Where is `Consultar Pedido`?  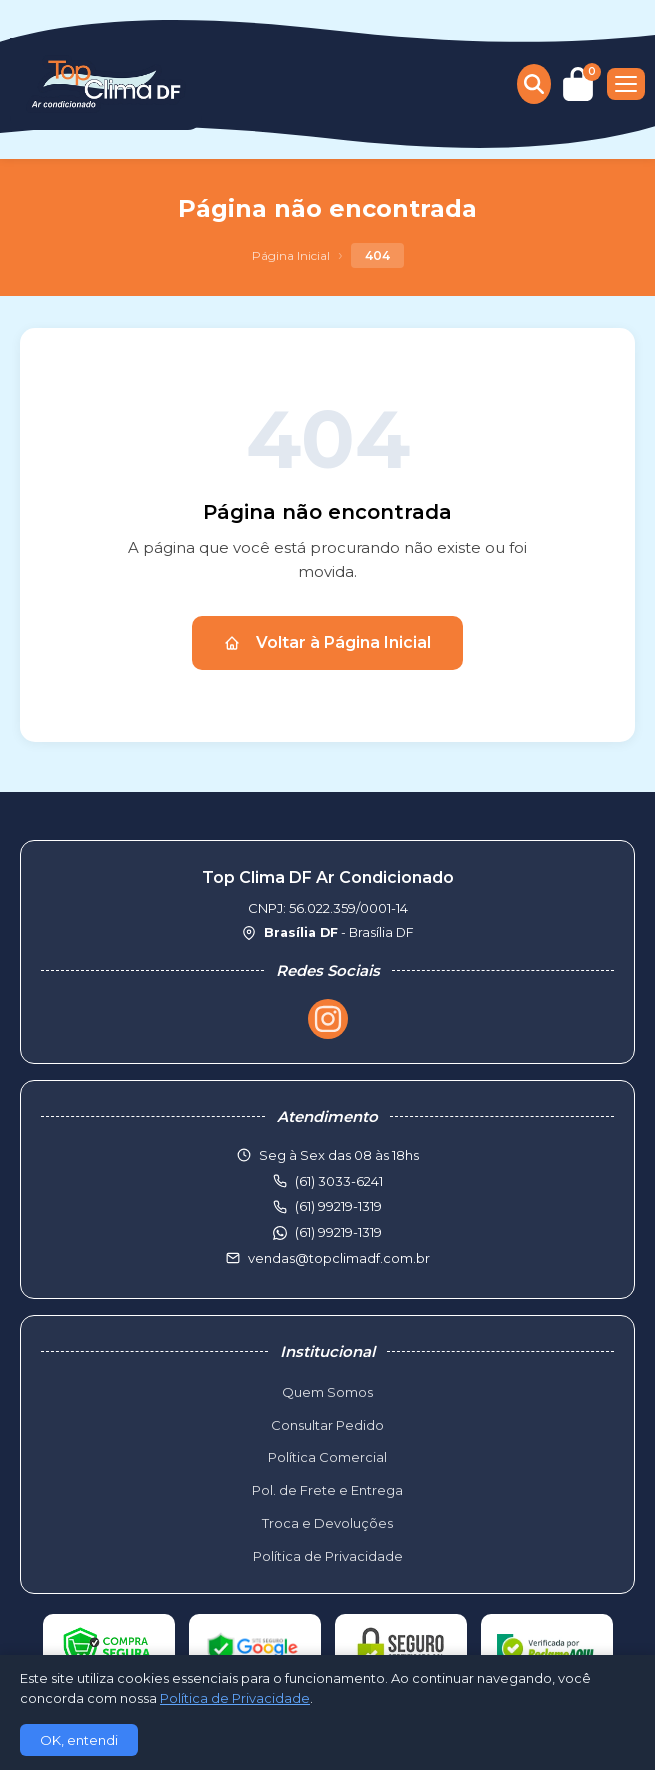 Consultar Pedido is located at coordinates (327, 1425).